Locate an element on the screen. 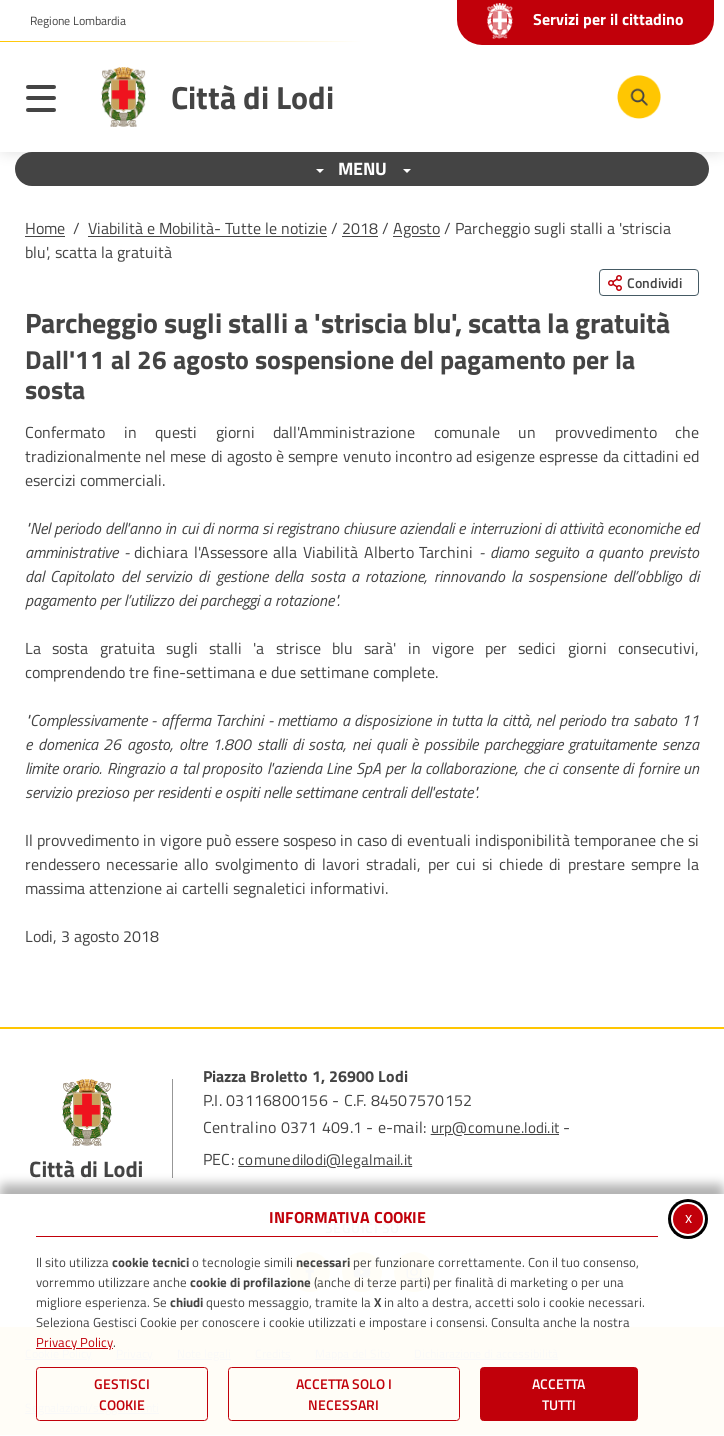 The width and height of the screenshot is (724, 1436). ACCETTA SOLO I NECESSARI is located at coordinates (344, 1394).